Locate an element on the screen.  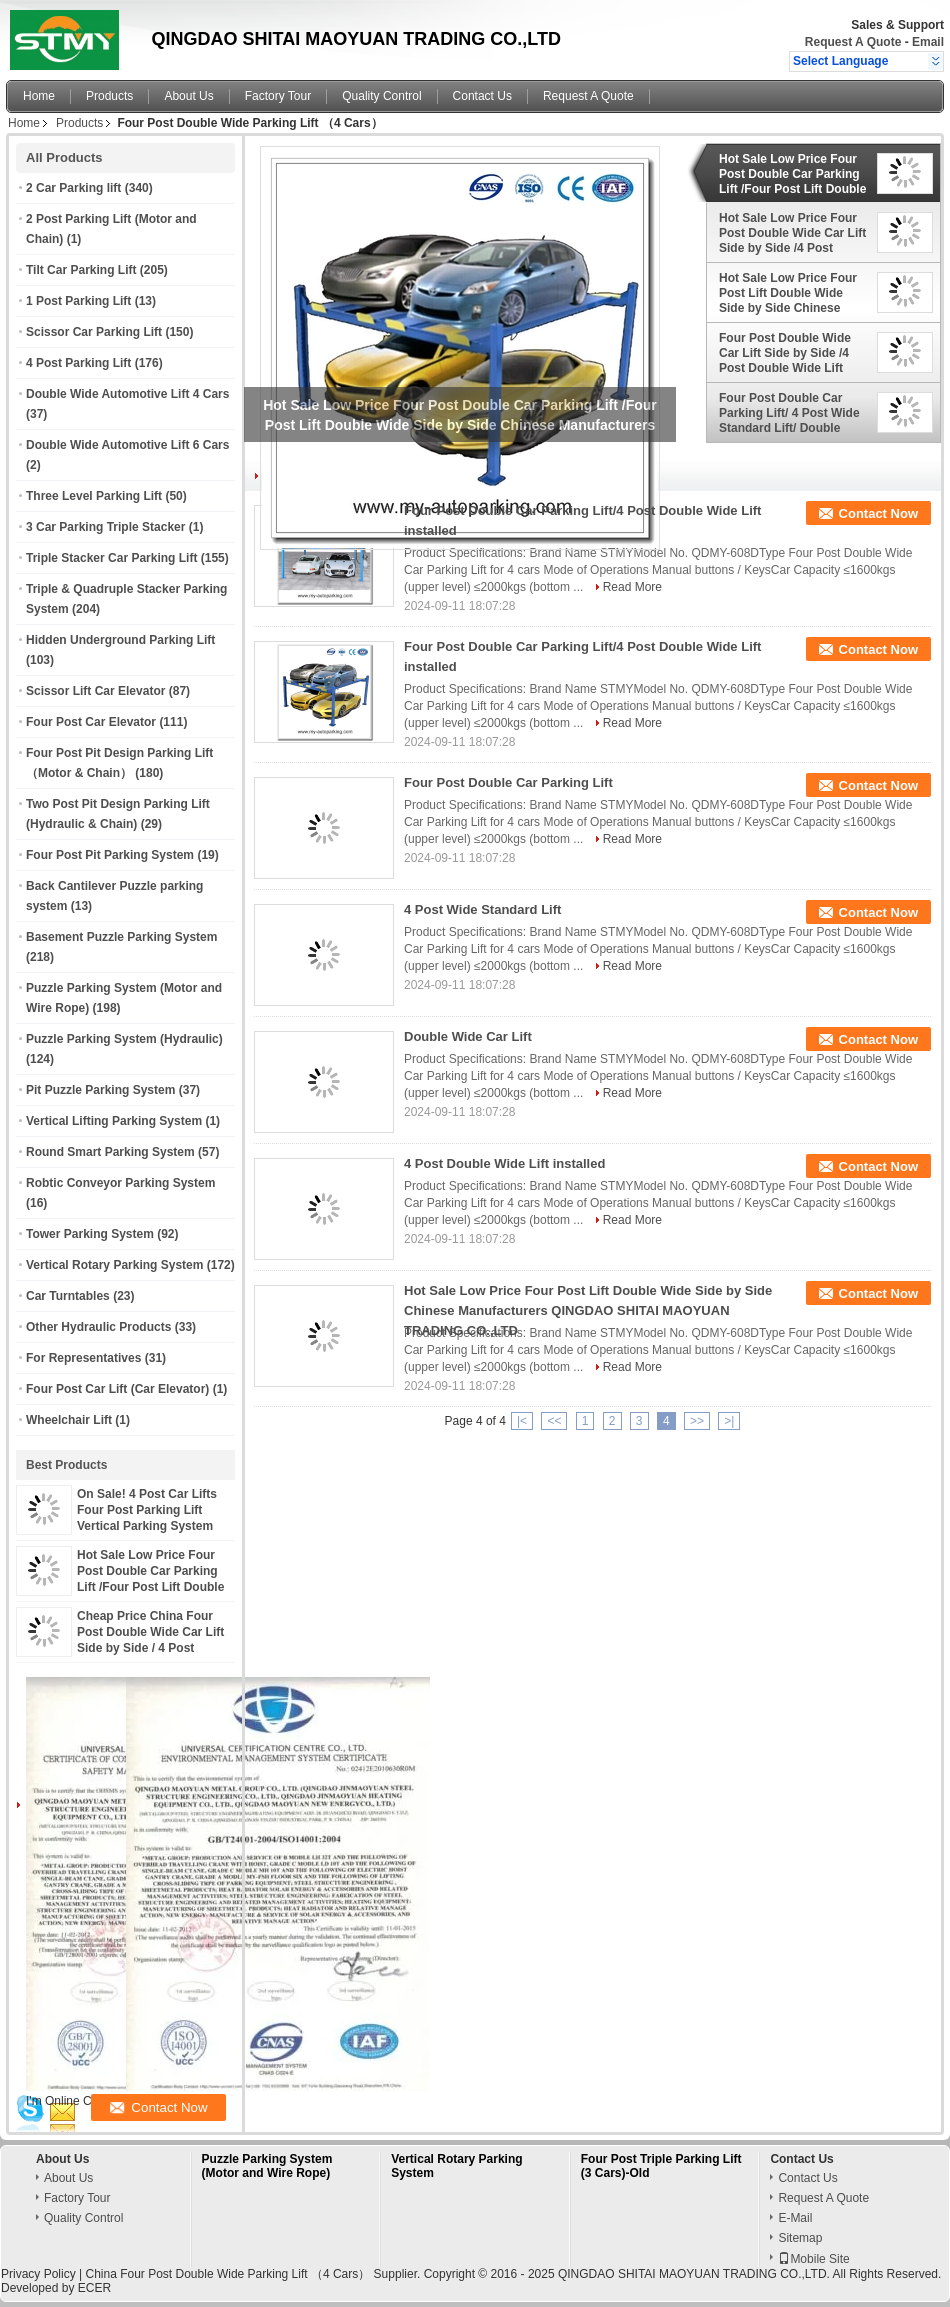
Robtic Conveyor Parking System is located at coordinates (120, 1183).